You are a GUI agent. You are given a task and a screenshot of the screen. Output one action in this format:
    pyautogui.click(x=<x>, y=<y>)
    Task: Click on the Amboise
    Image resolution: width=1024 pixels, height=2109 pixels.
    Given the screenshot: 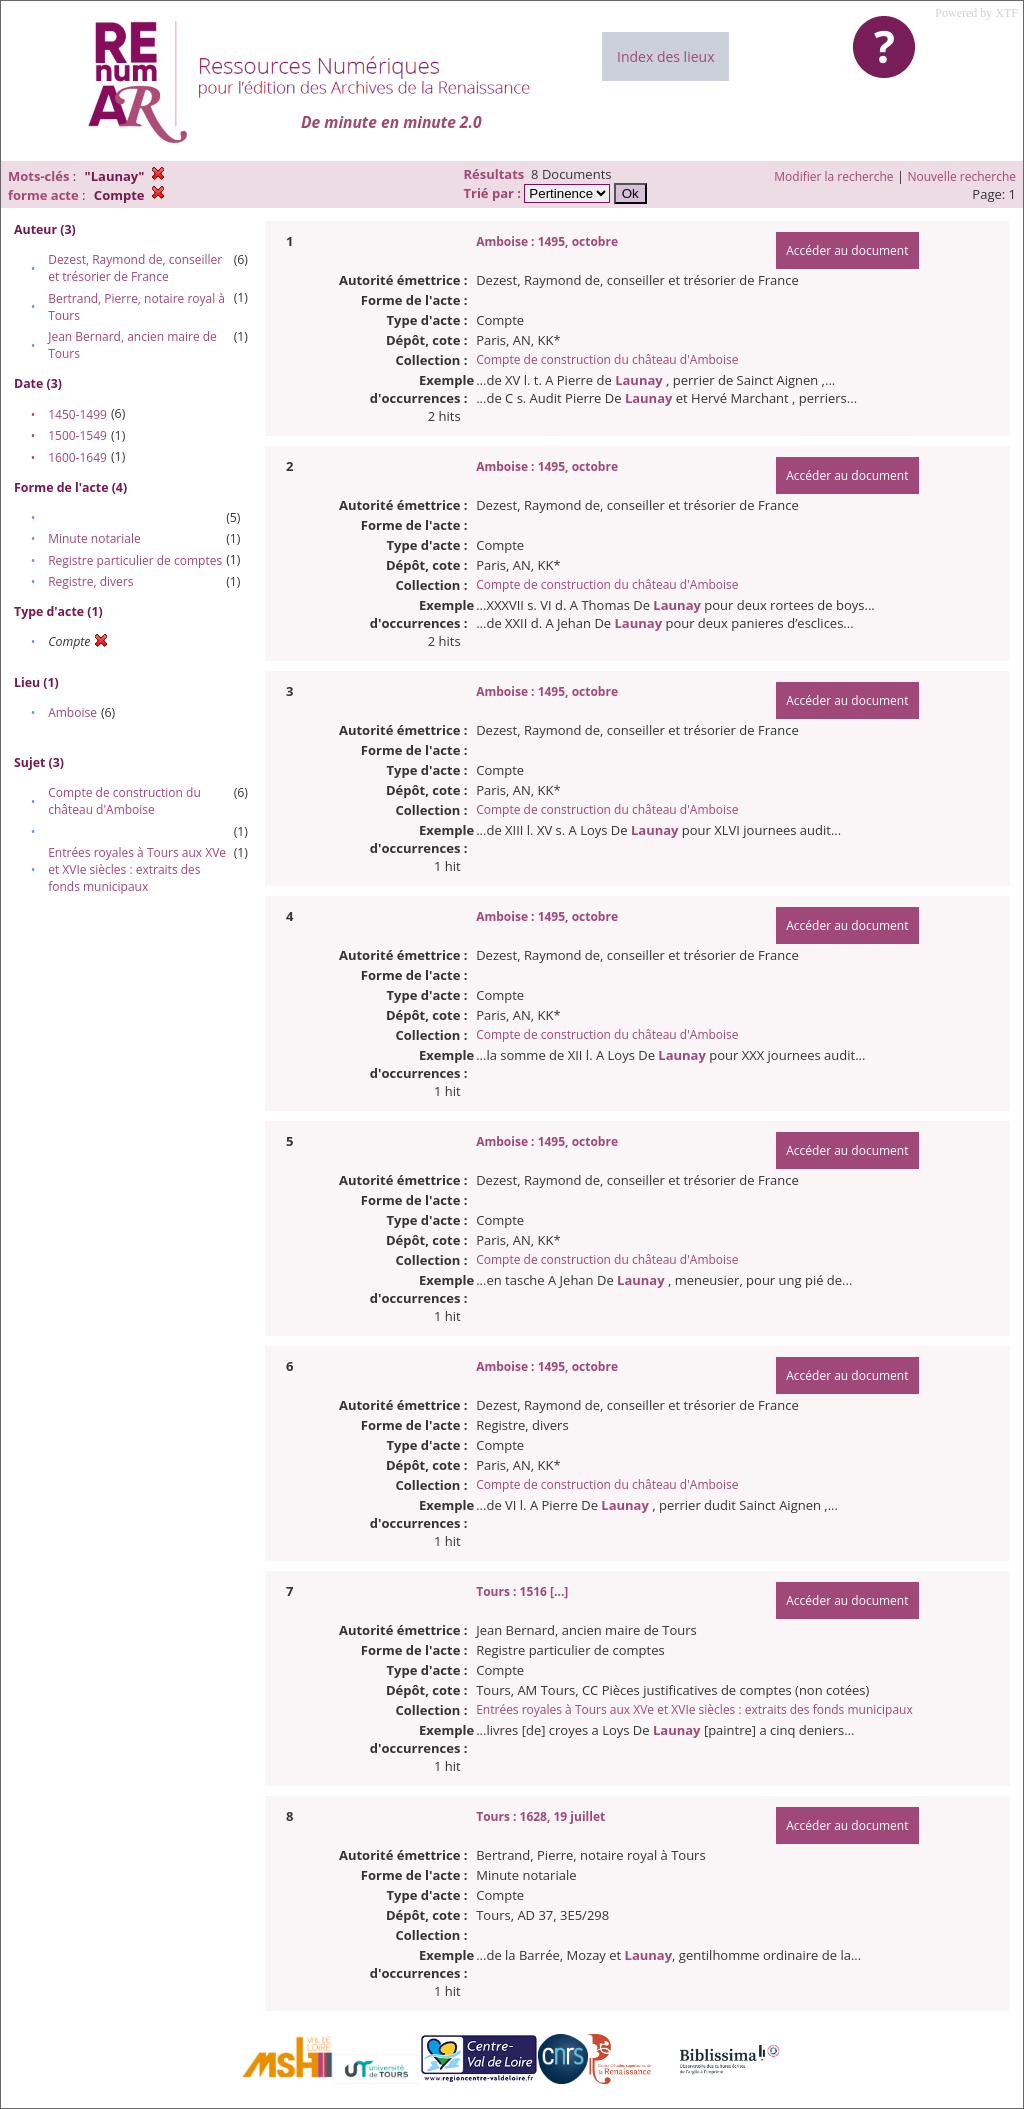 What is the action you would take?
    pyautogui.click(x=72, y=712)
    